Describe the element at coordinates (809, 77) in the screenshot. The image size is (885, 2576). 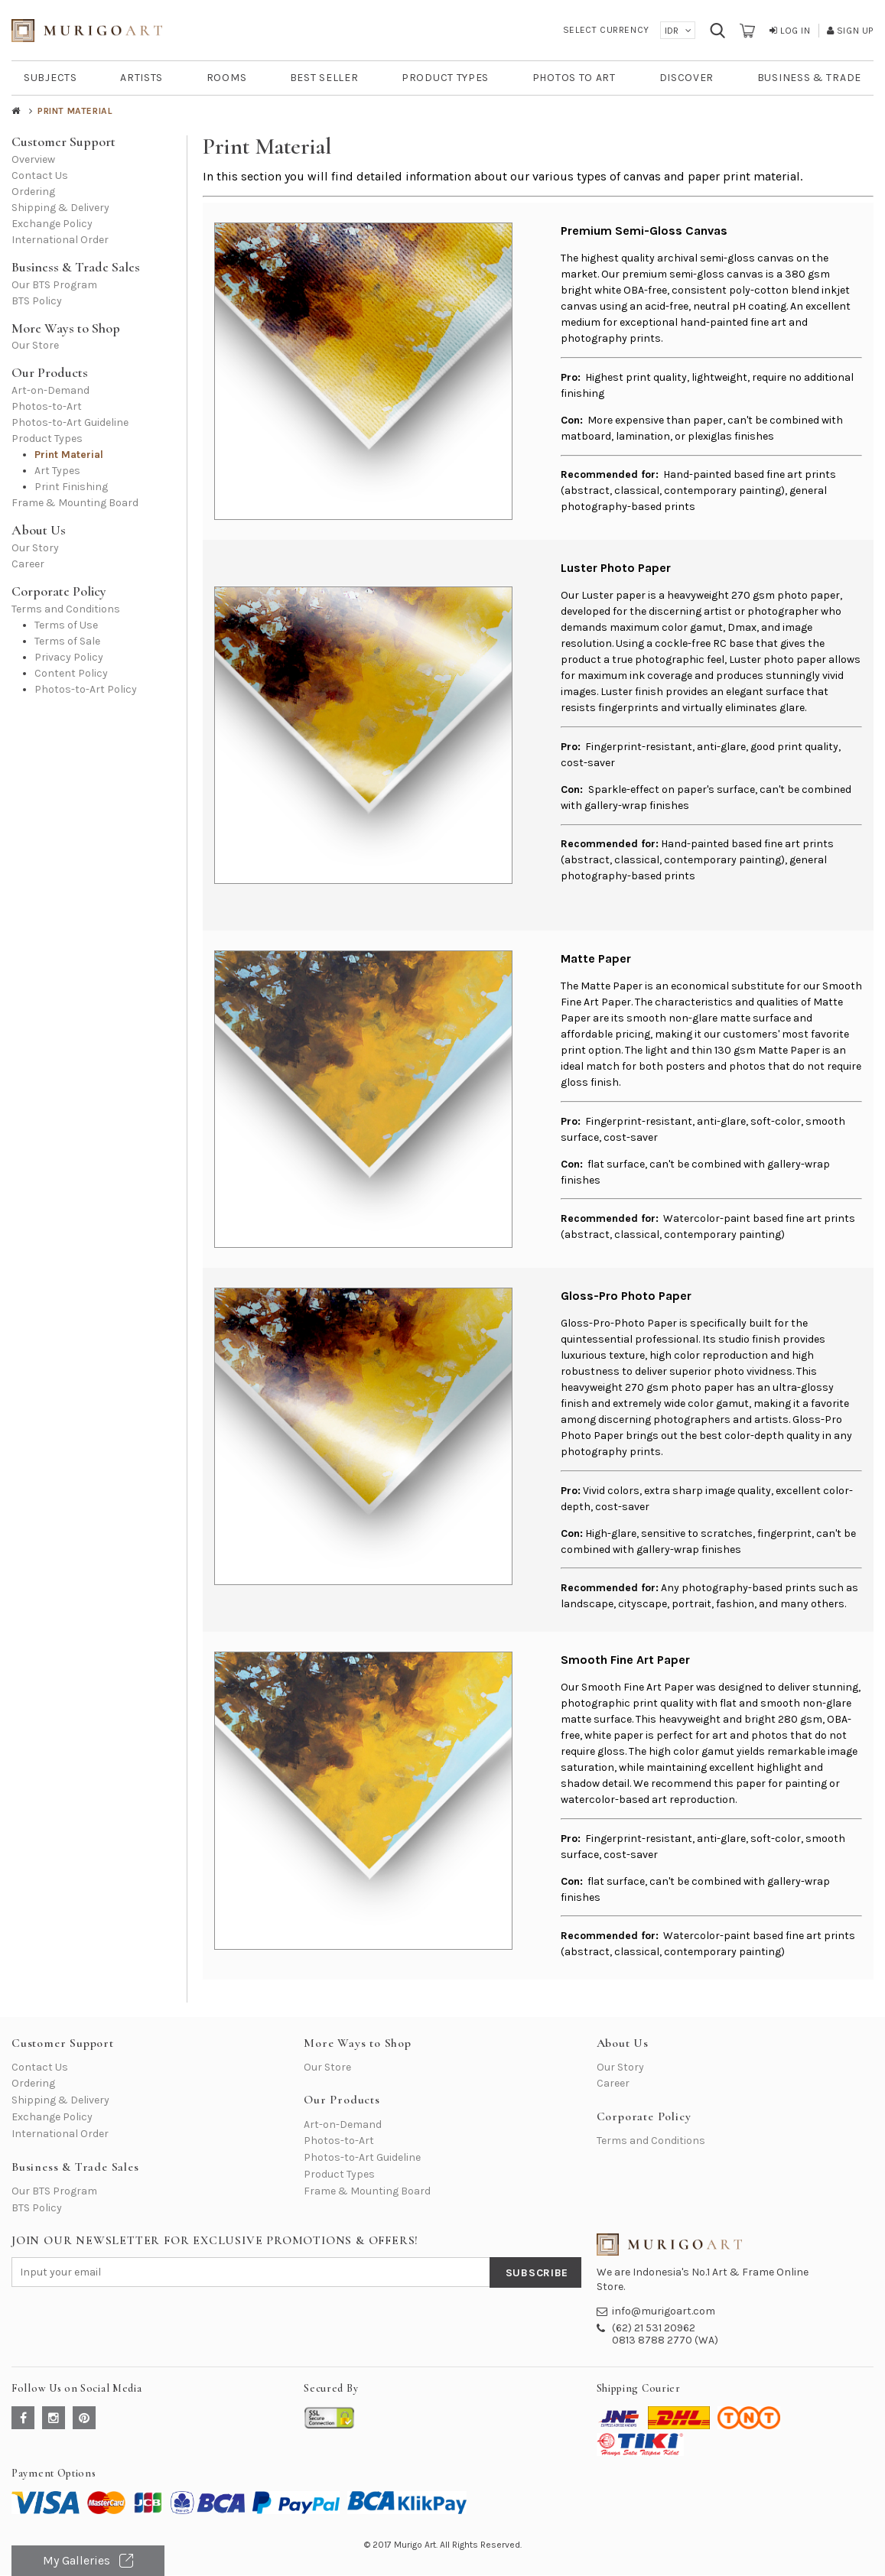
I see `BUSINESS & TRADE` at that location.